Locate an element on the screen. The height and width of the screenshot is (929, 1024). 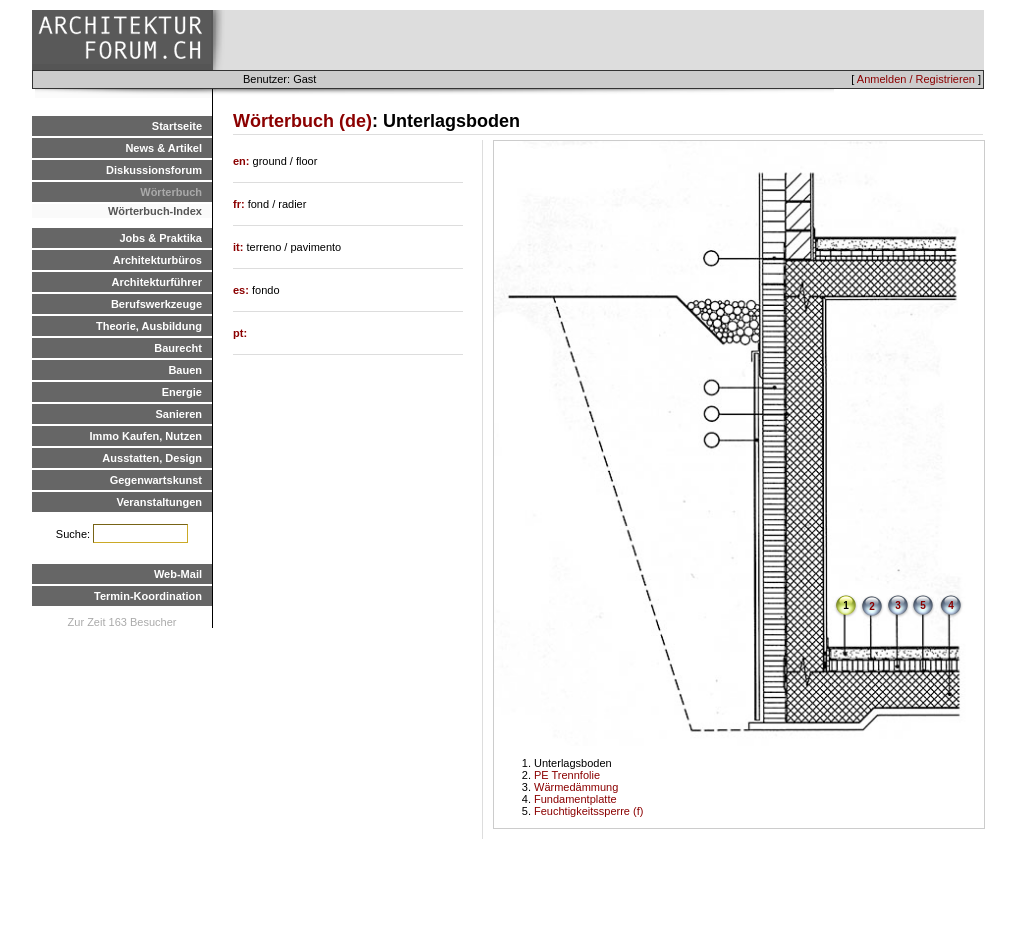
Fundamentplatte is located at coordinates (575, 799).